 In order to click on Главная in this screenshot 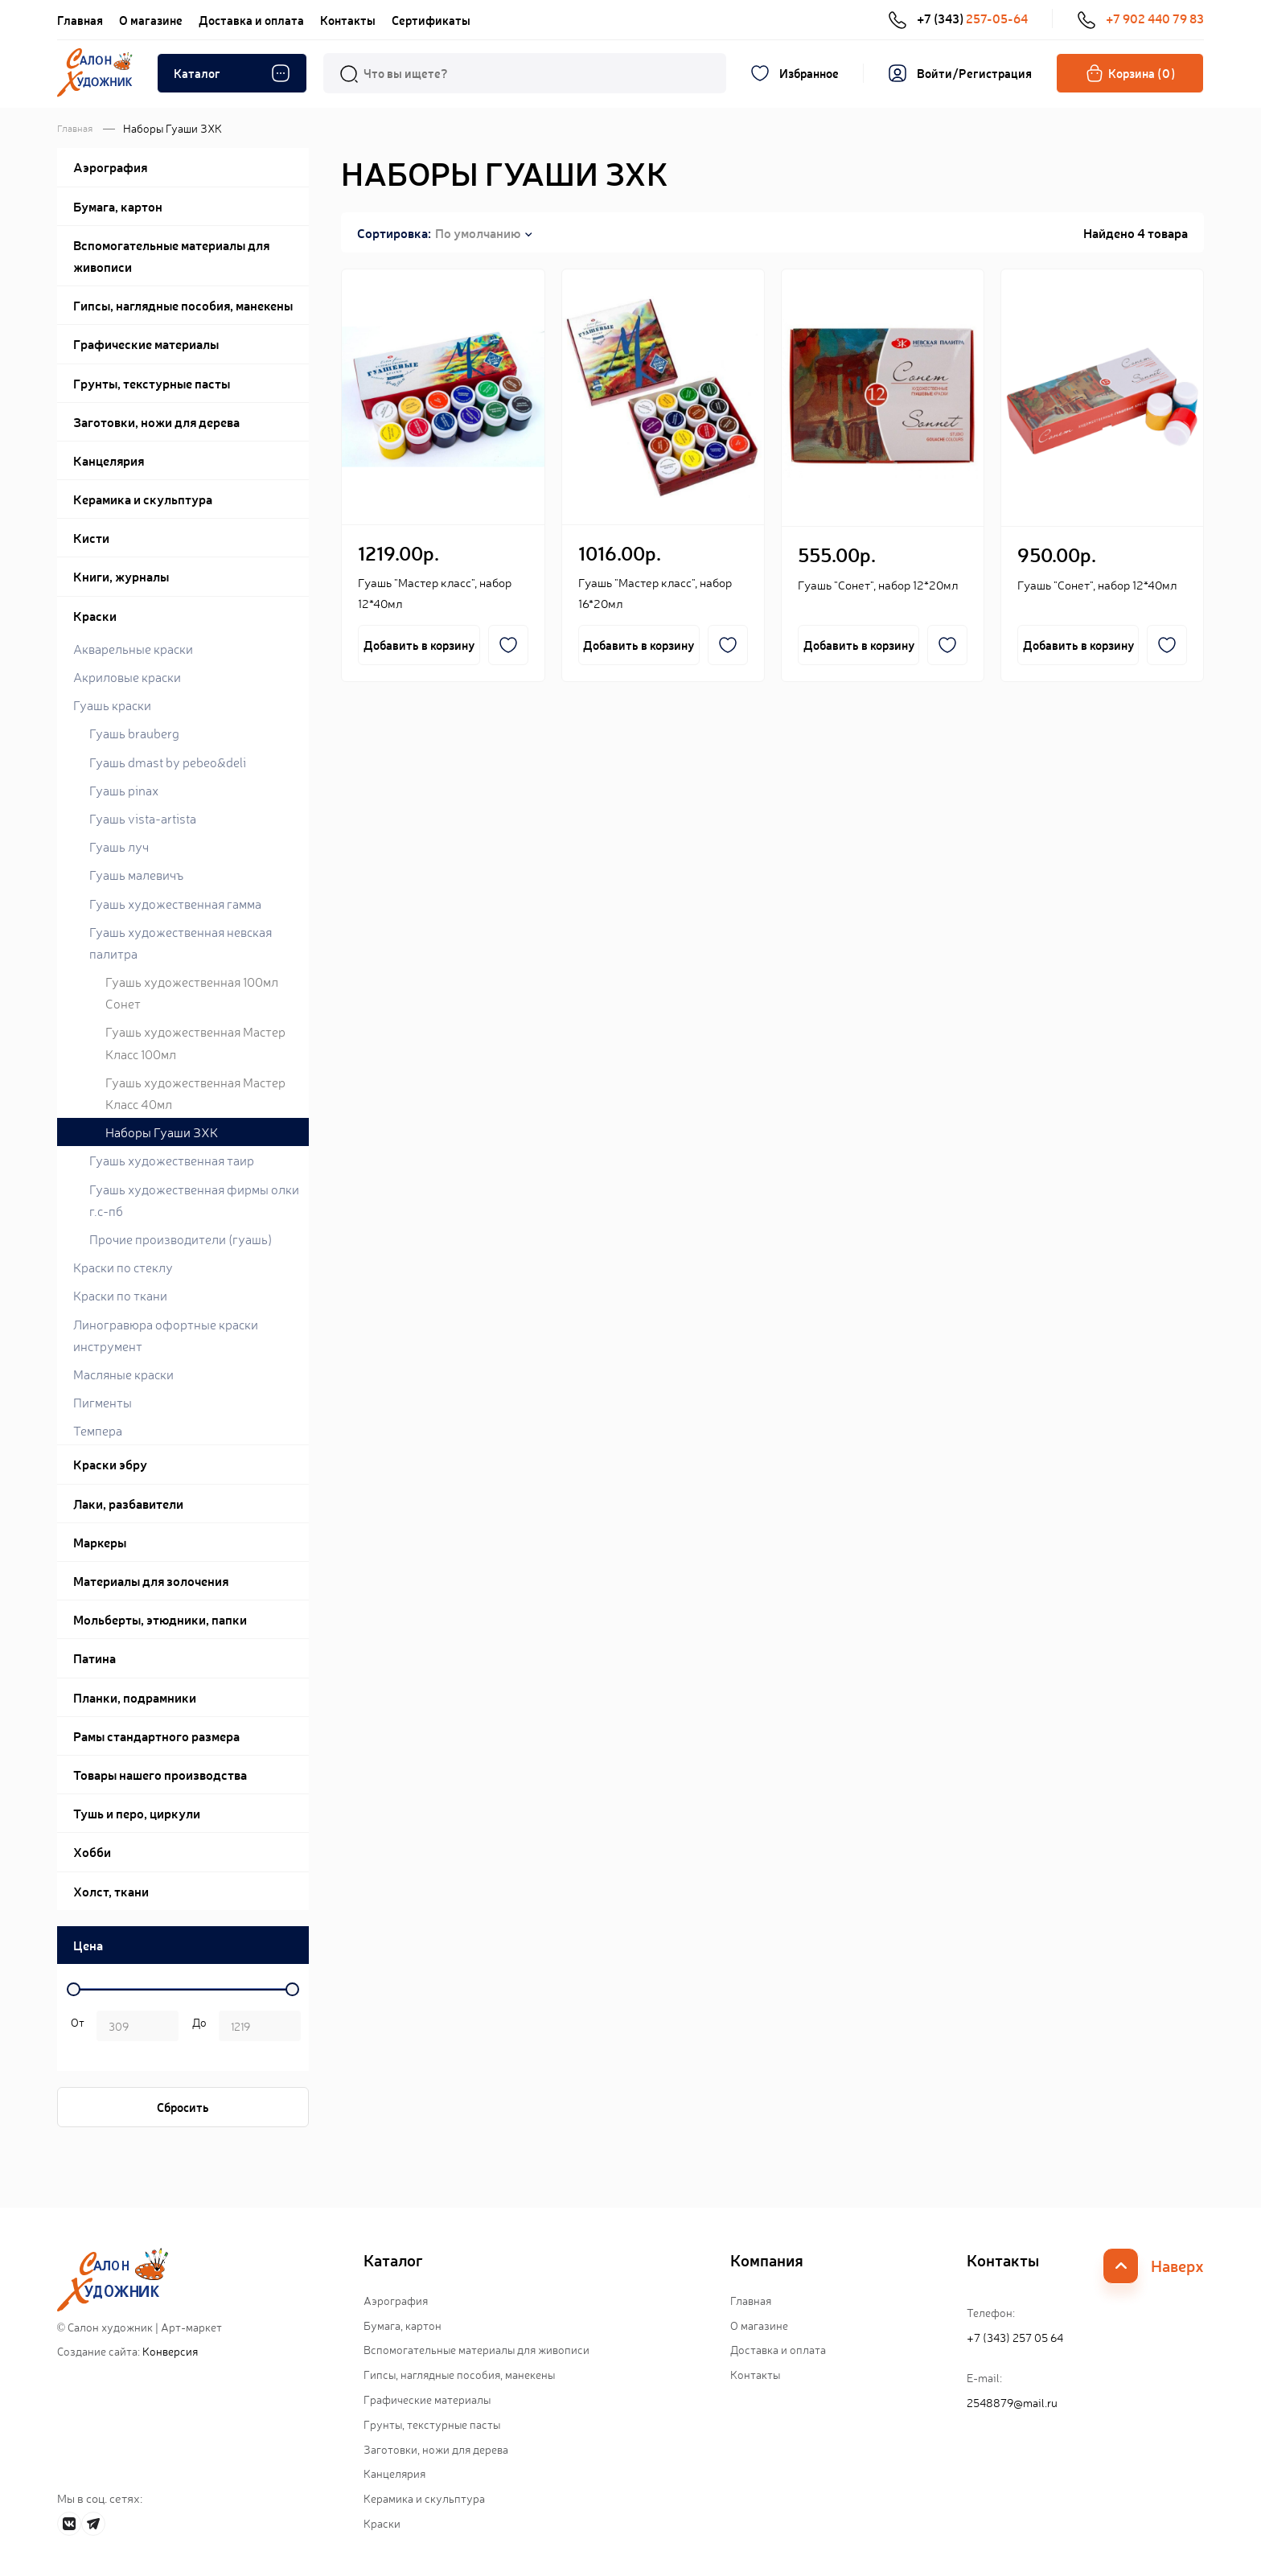, I will do `click(80, 19)`.